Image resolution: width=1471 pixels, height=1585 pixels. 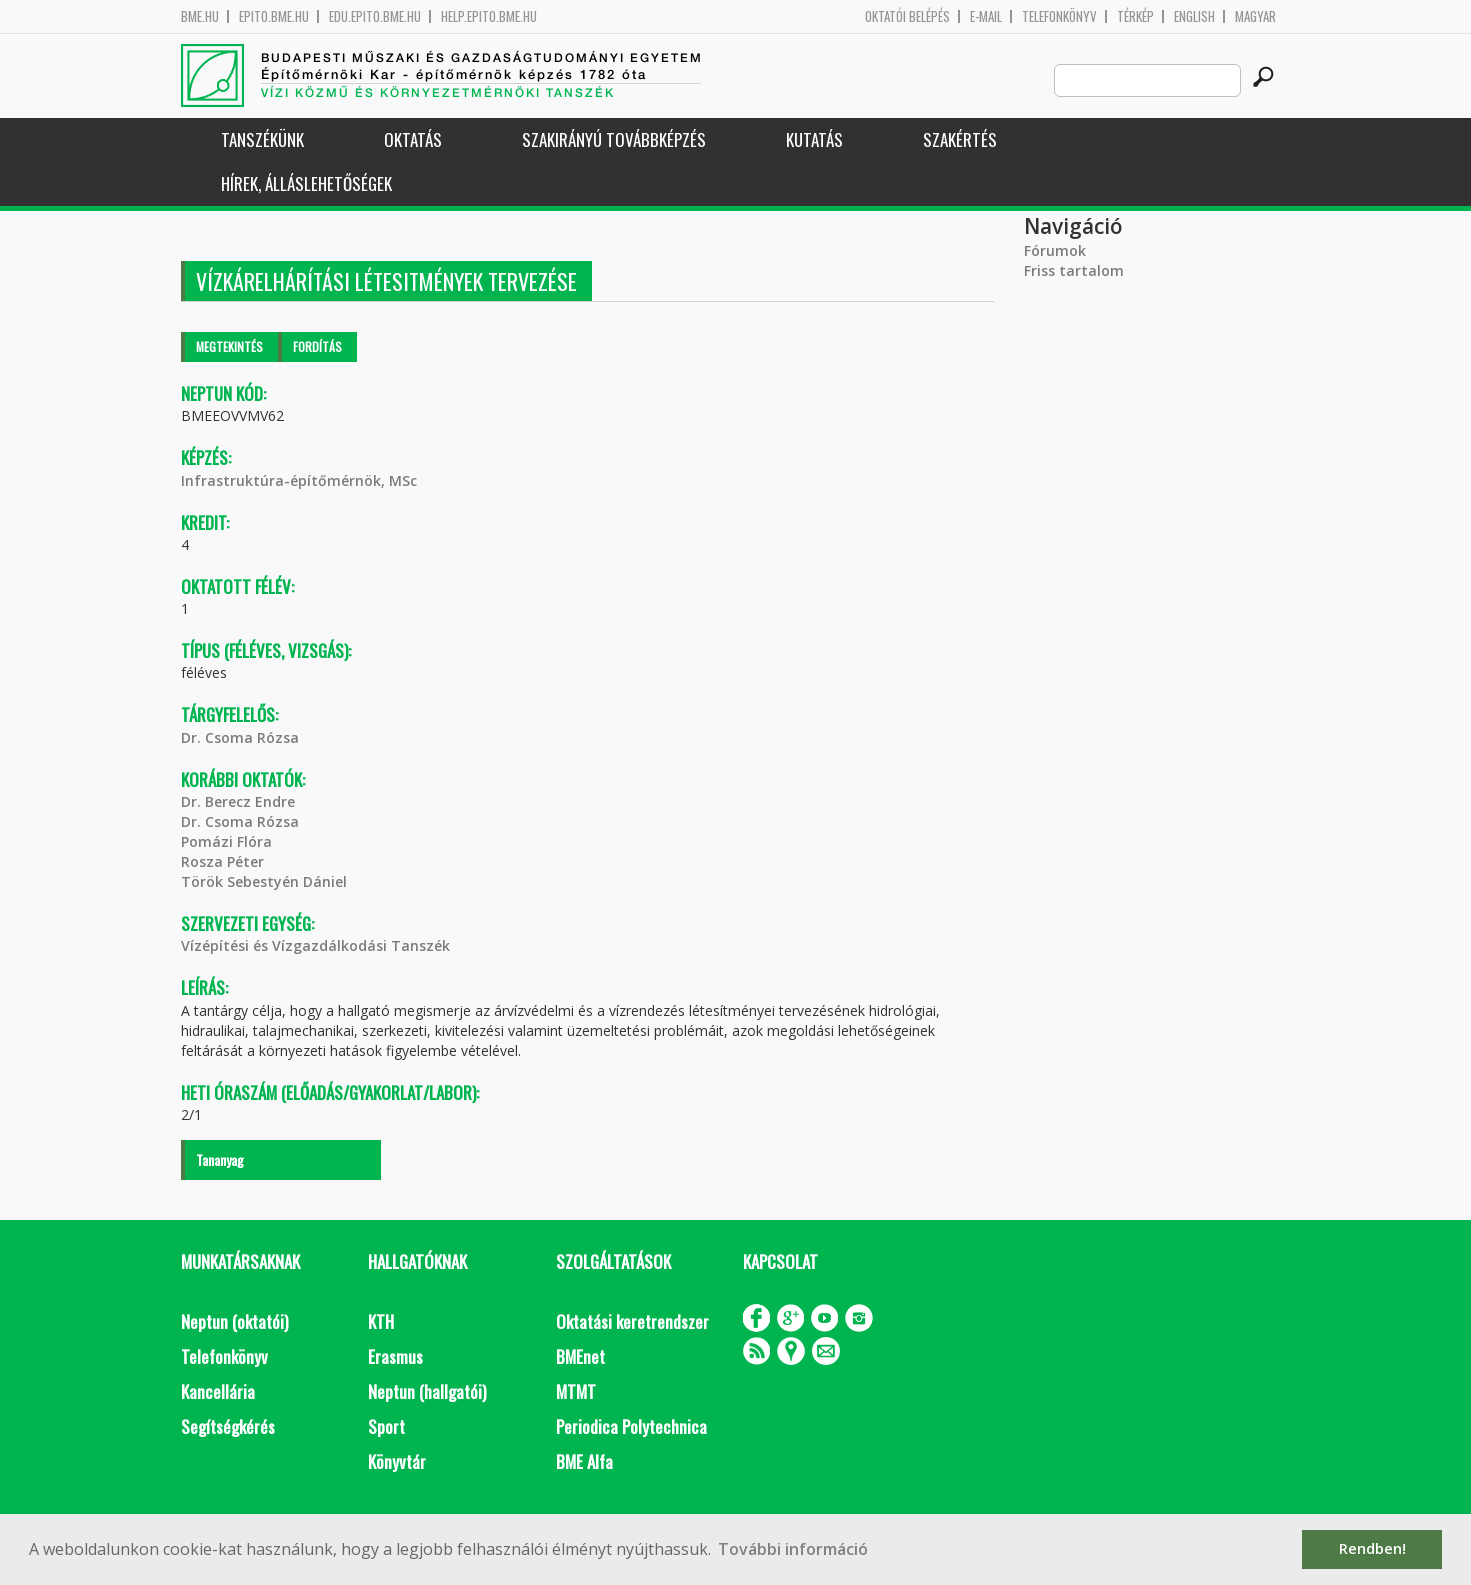 What do you see at coordinates (220, 1159) in the screenshot?
I see `Tananyag` at bounding box center [220, 1159].